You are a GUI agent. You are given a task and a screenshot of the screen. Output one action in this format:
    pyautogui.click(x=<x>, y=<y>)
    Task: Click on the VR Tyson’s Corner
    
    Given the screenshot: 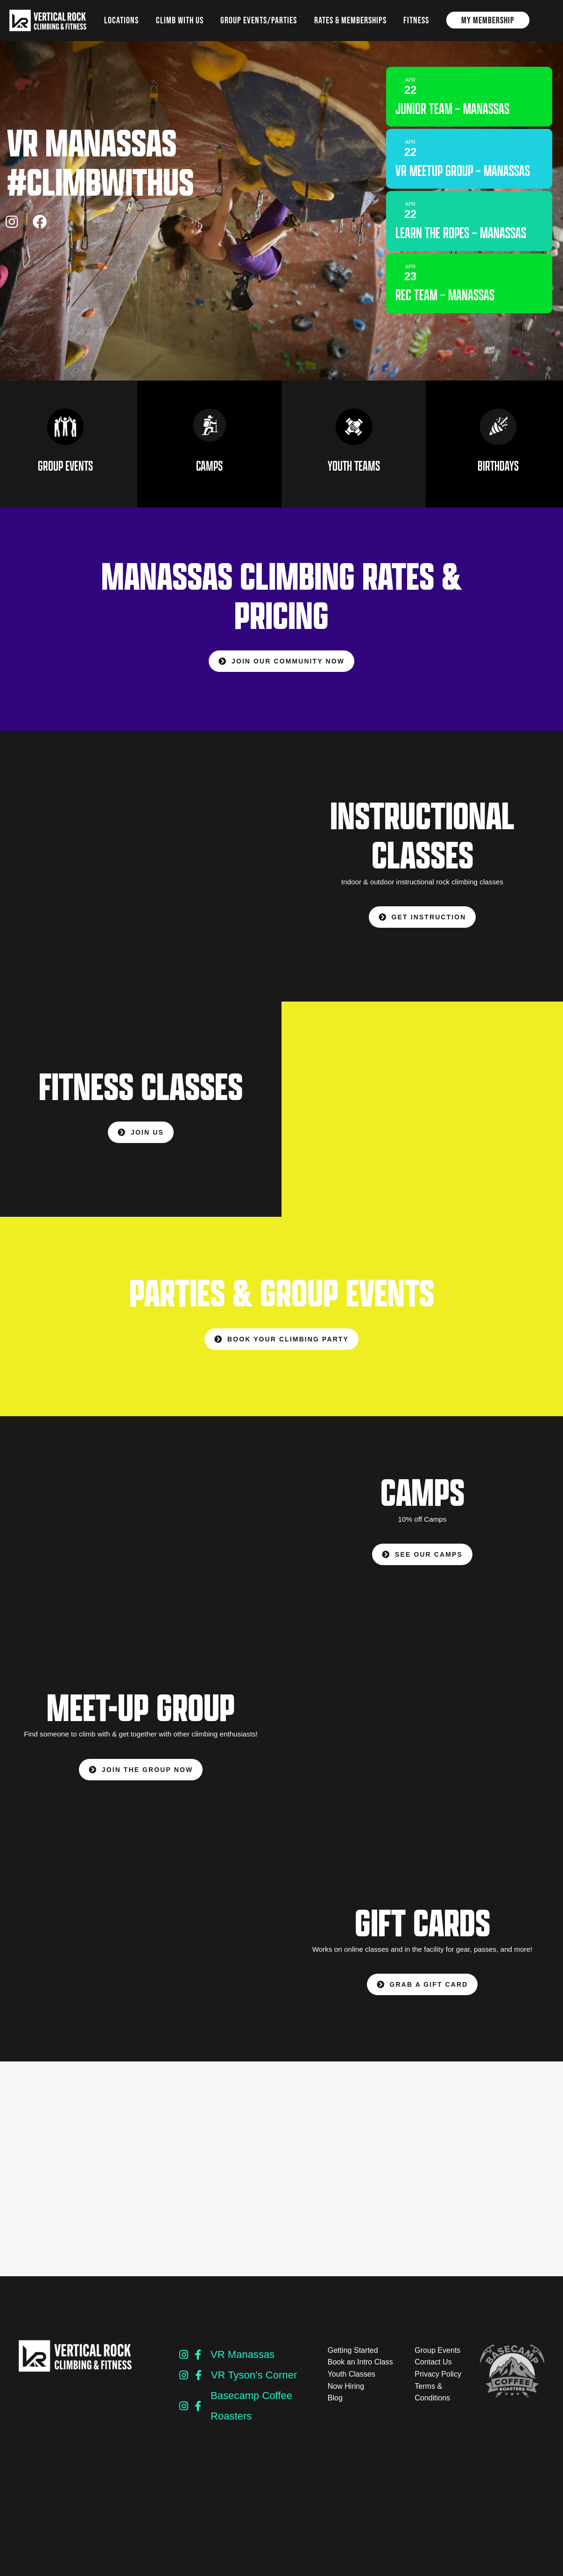 What is the action you would take?
    pyautogui.click(x=254, y=2385)
    